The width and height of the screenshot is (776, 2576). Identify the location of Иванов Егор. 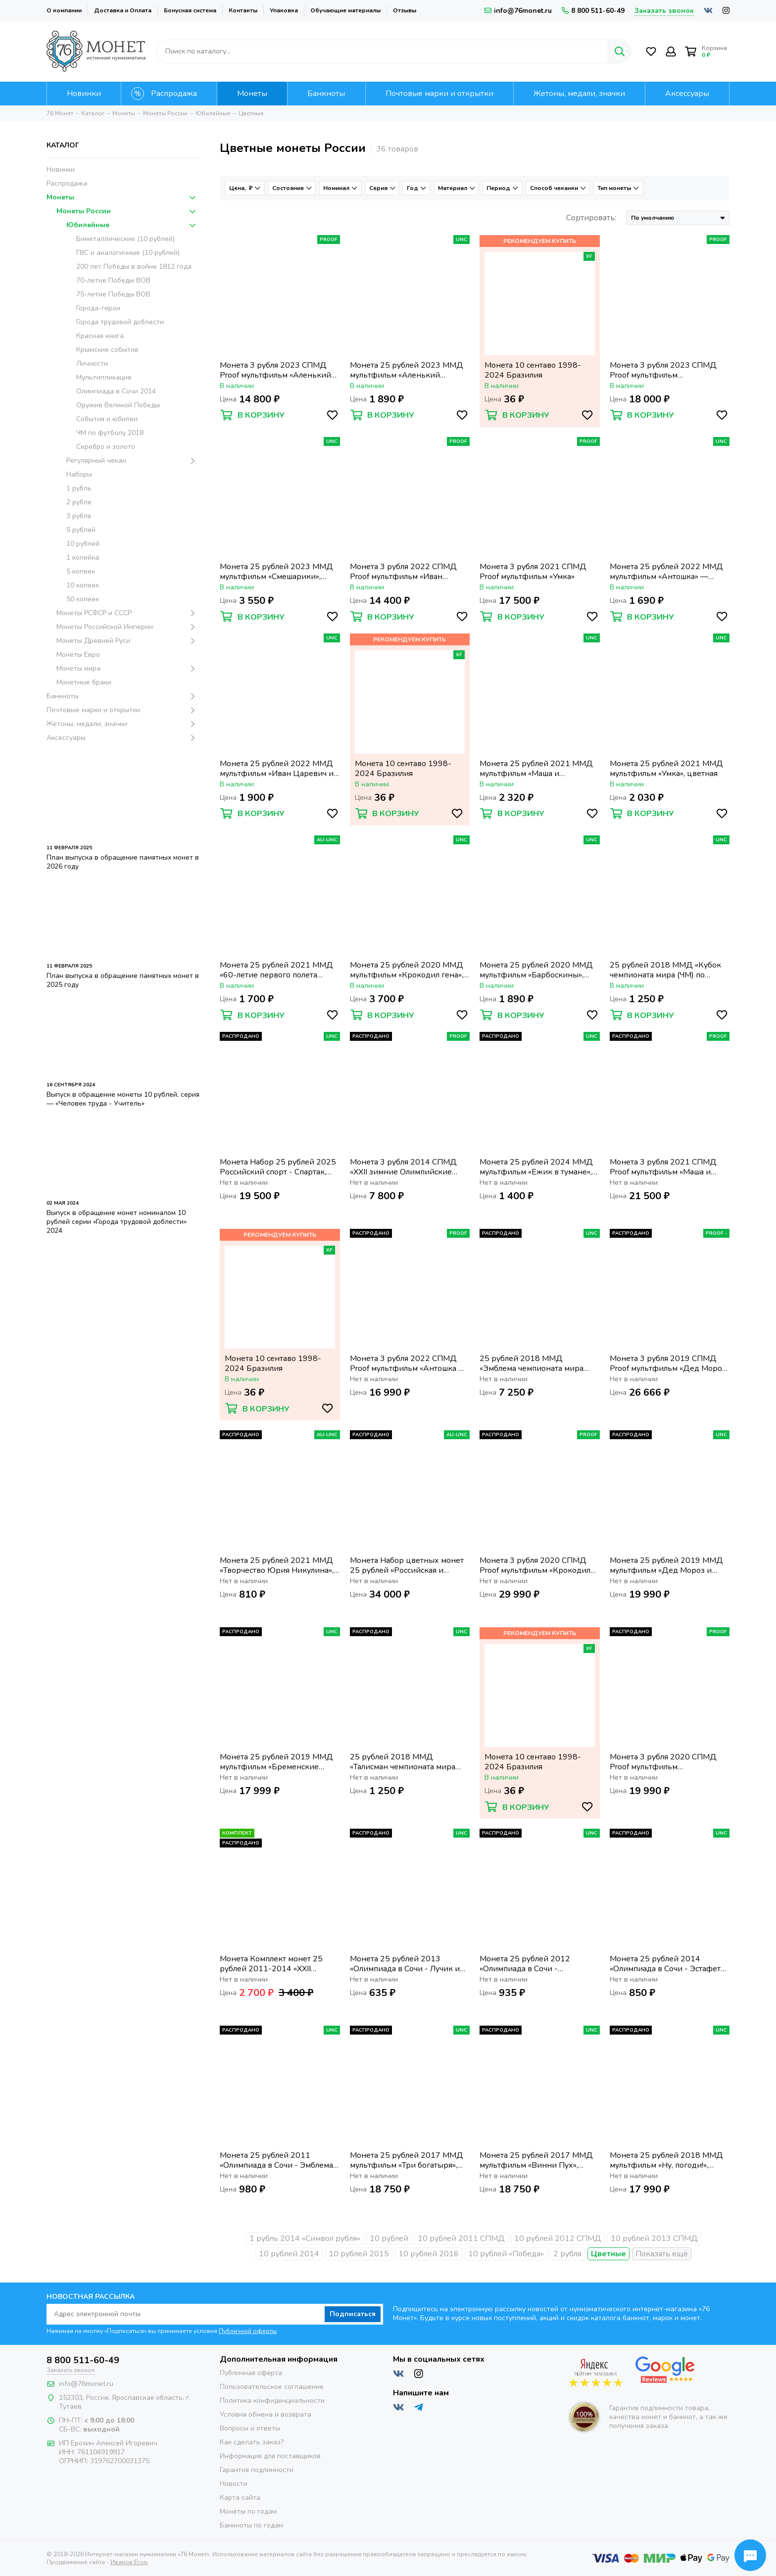
(129, 2562).